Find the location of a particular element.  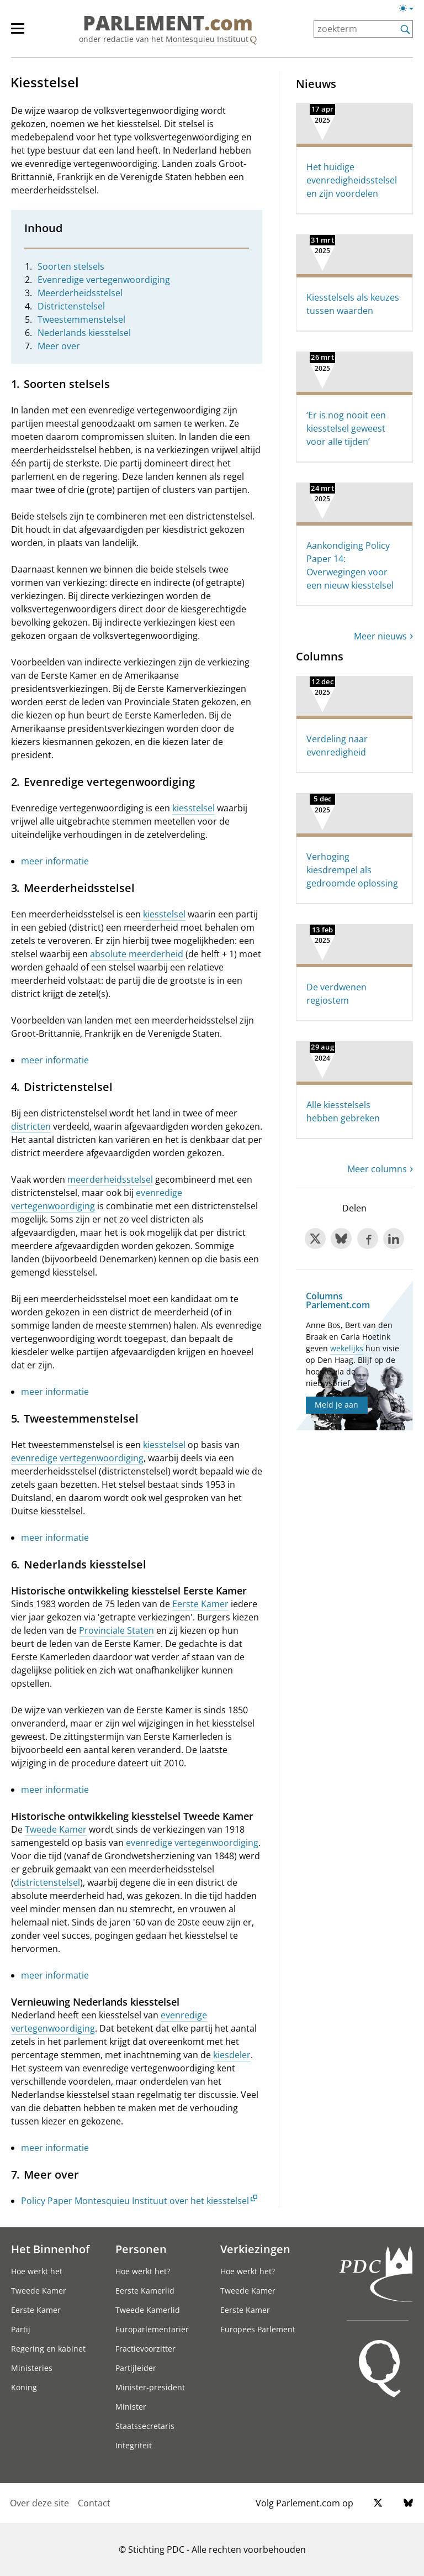

Koning is located at coordinates (24, 2387).